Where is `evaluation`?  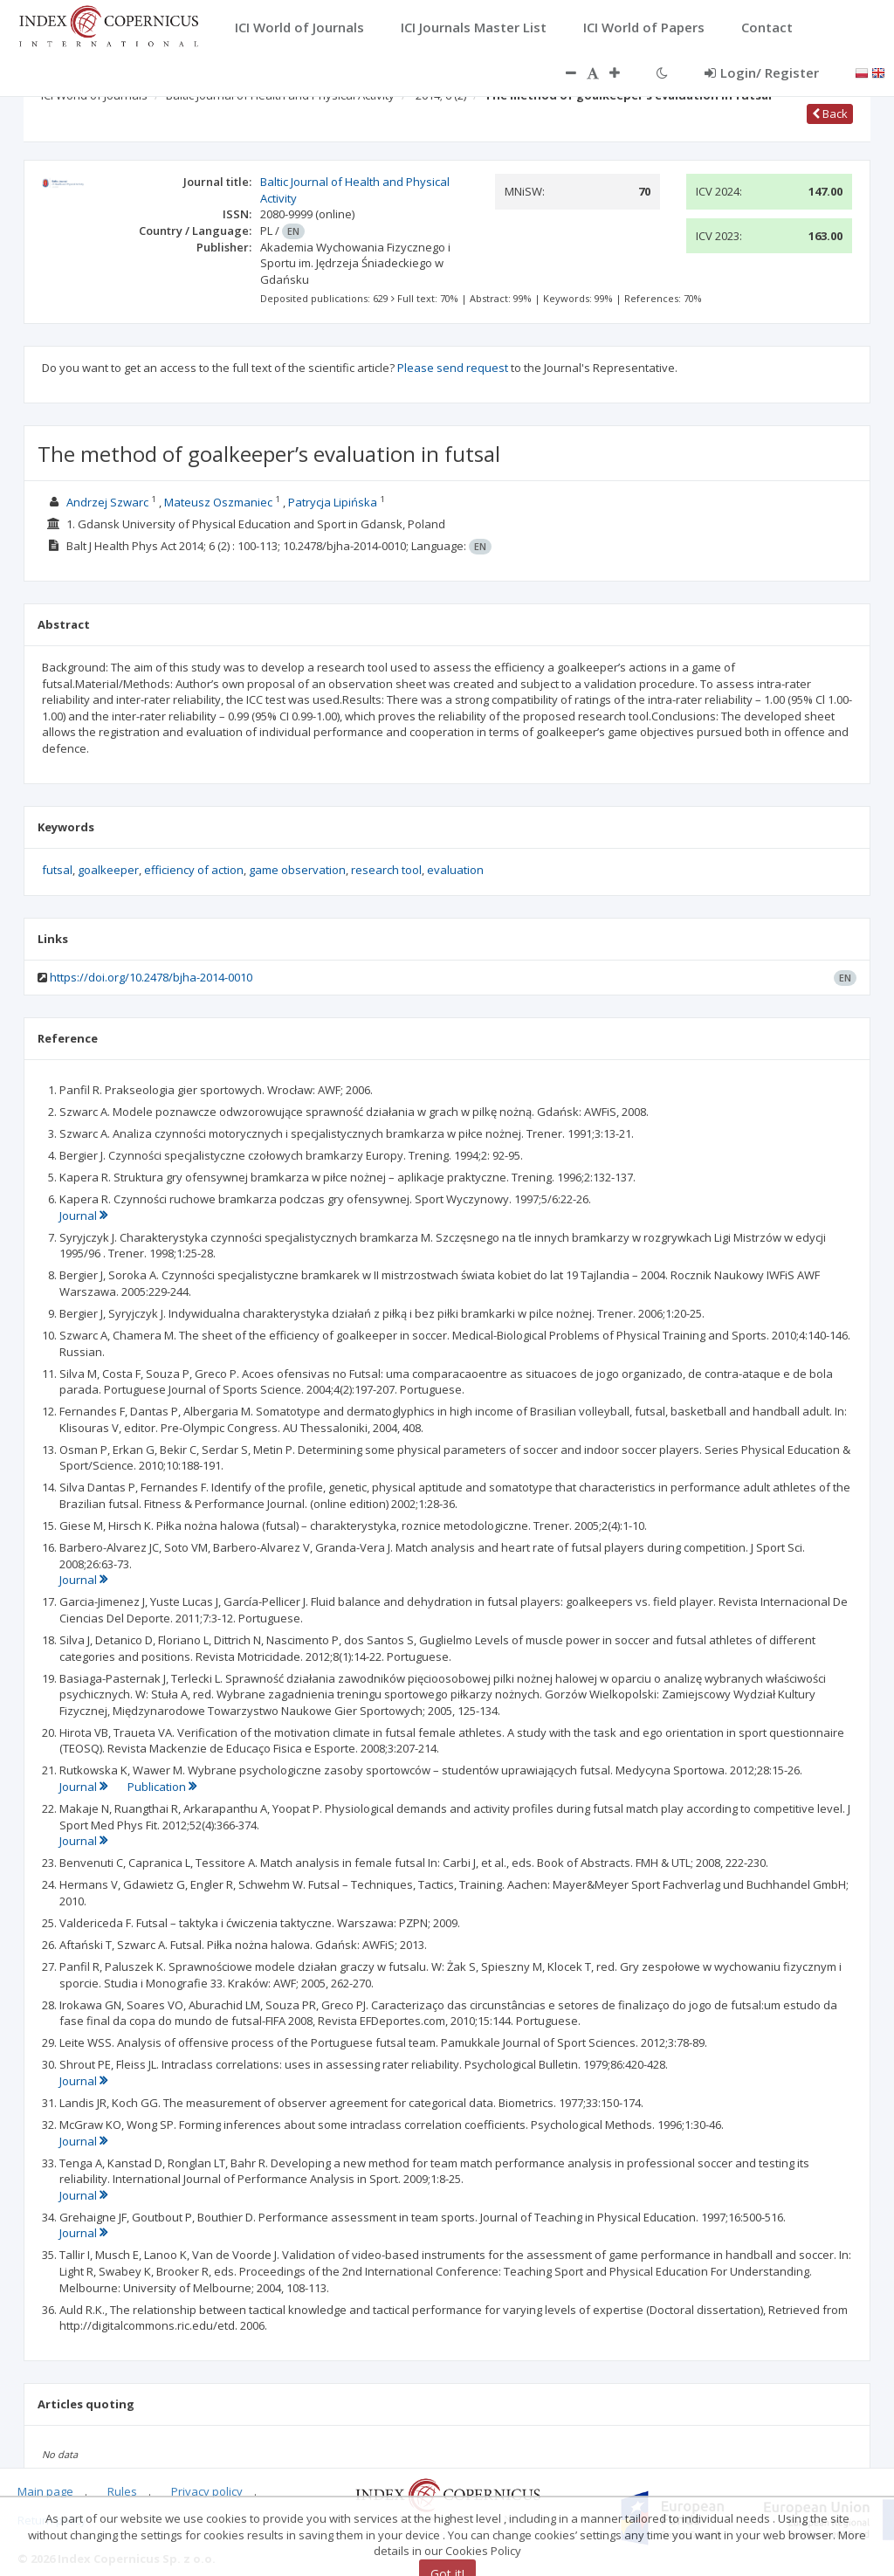
evaluation is located at coordinates (455, 870).